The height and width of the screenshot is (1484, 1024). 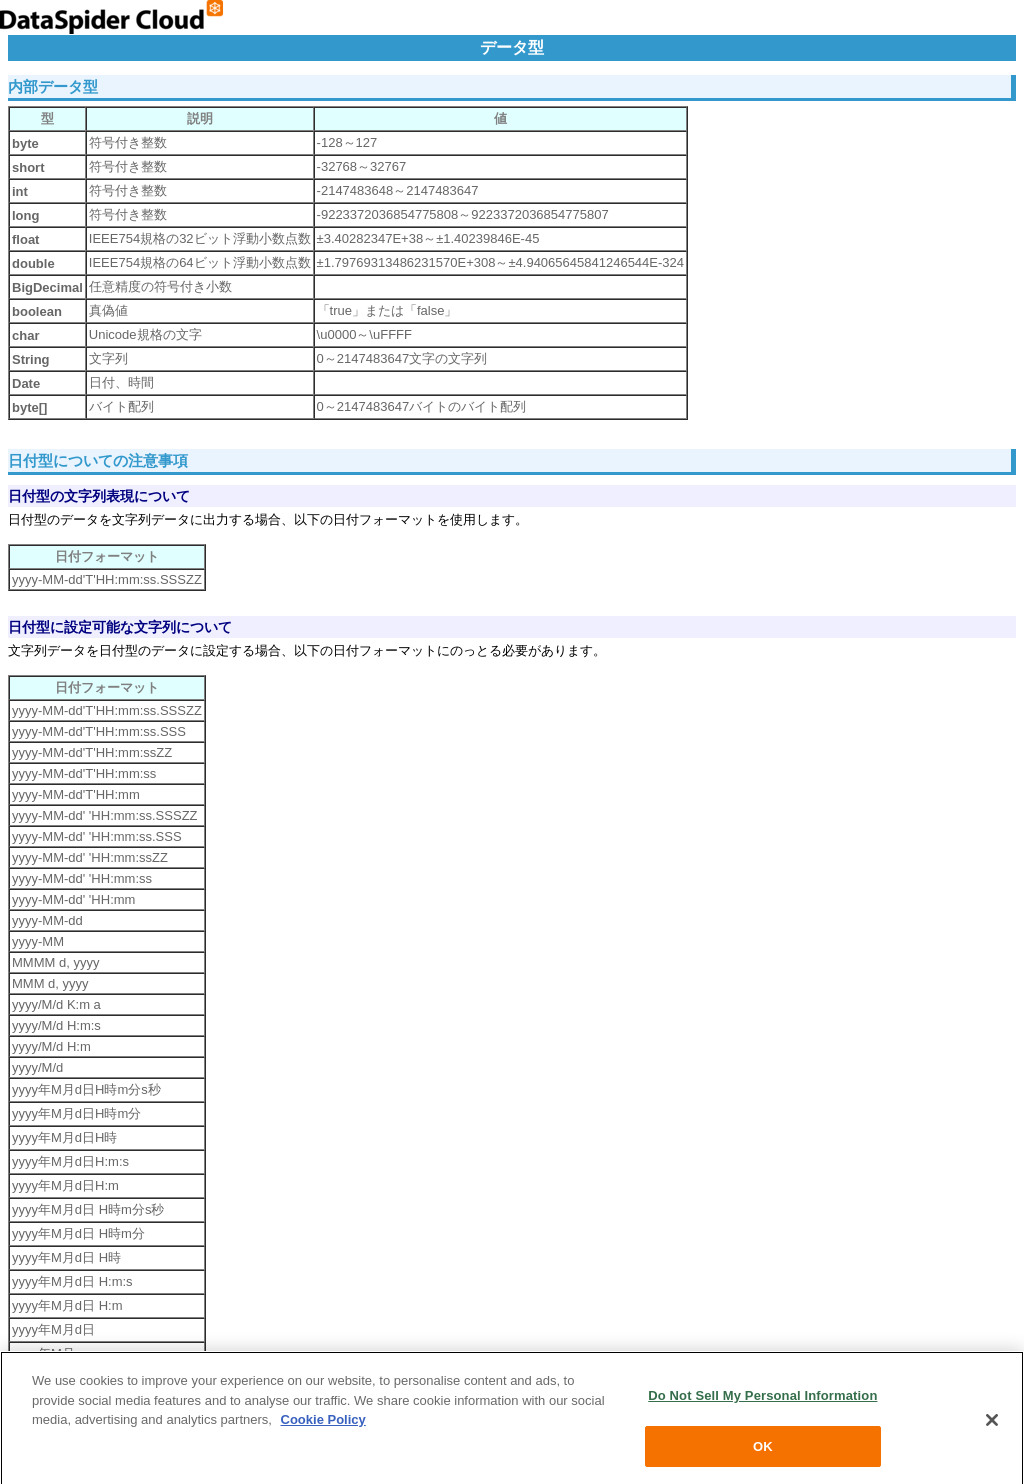 I want to click on OK, so click(x=763, y=1452).